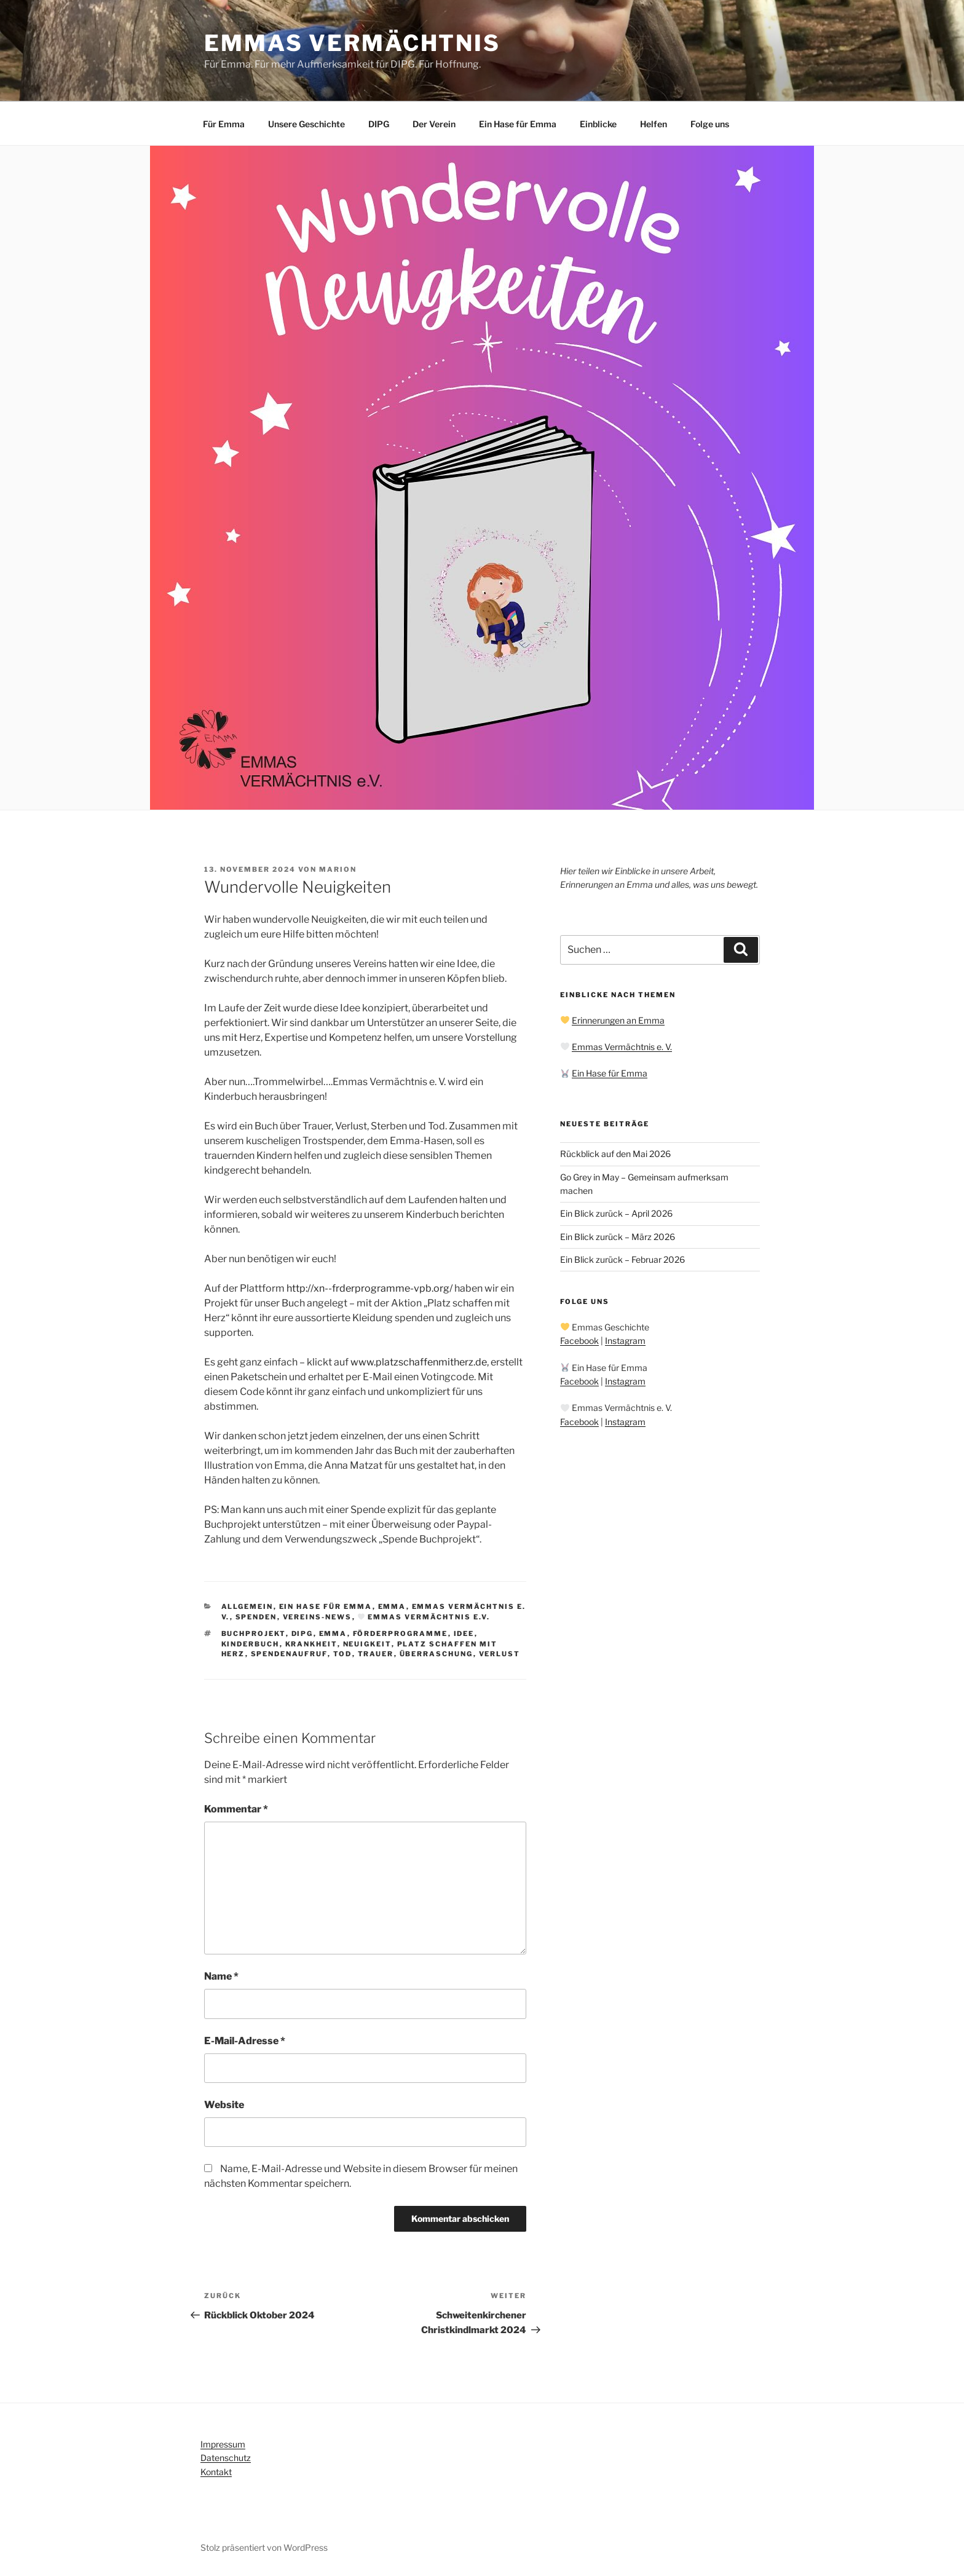  What do you see at coordinates (615, 1153) in the screenshot?
I see `Rückblick auf den Mai 2026` at bounding box center [615, 1153].